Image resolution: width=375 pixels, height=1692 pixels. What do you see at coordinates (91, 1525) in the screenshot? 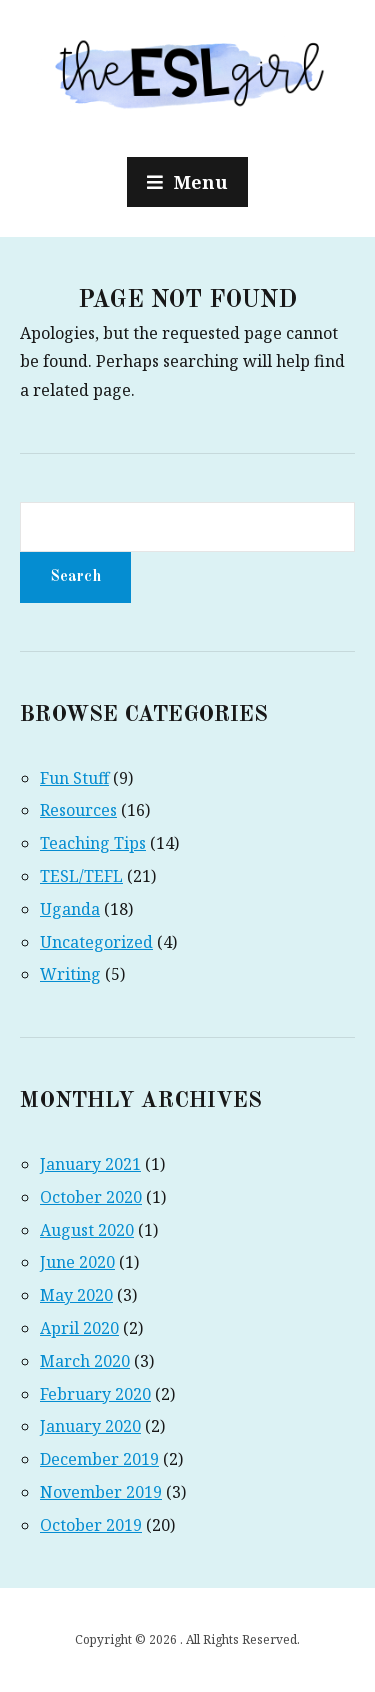
I see `October 2019` at bounding box center [91, 1525].